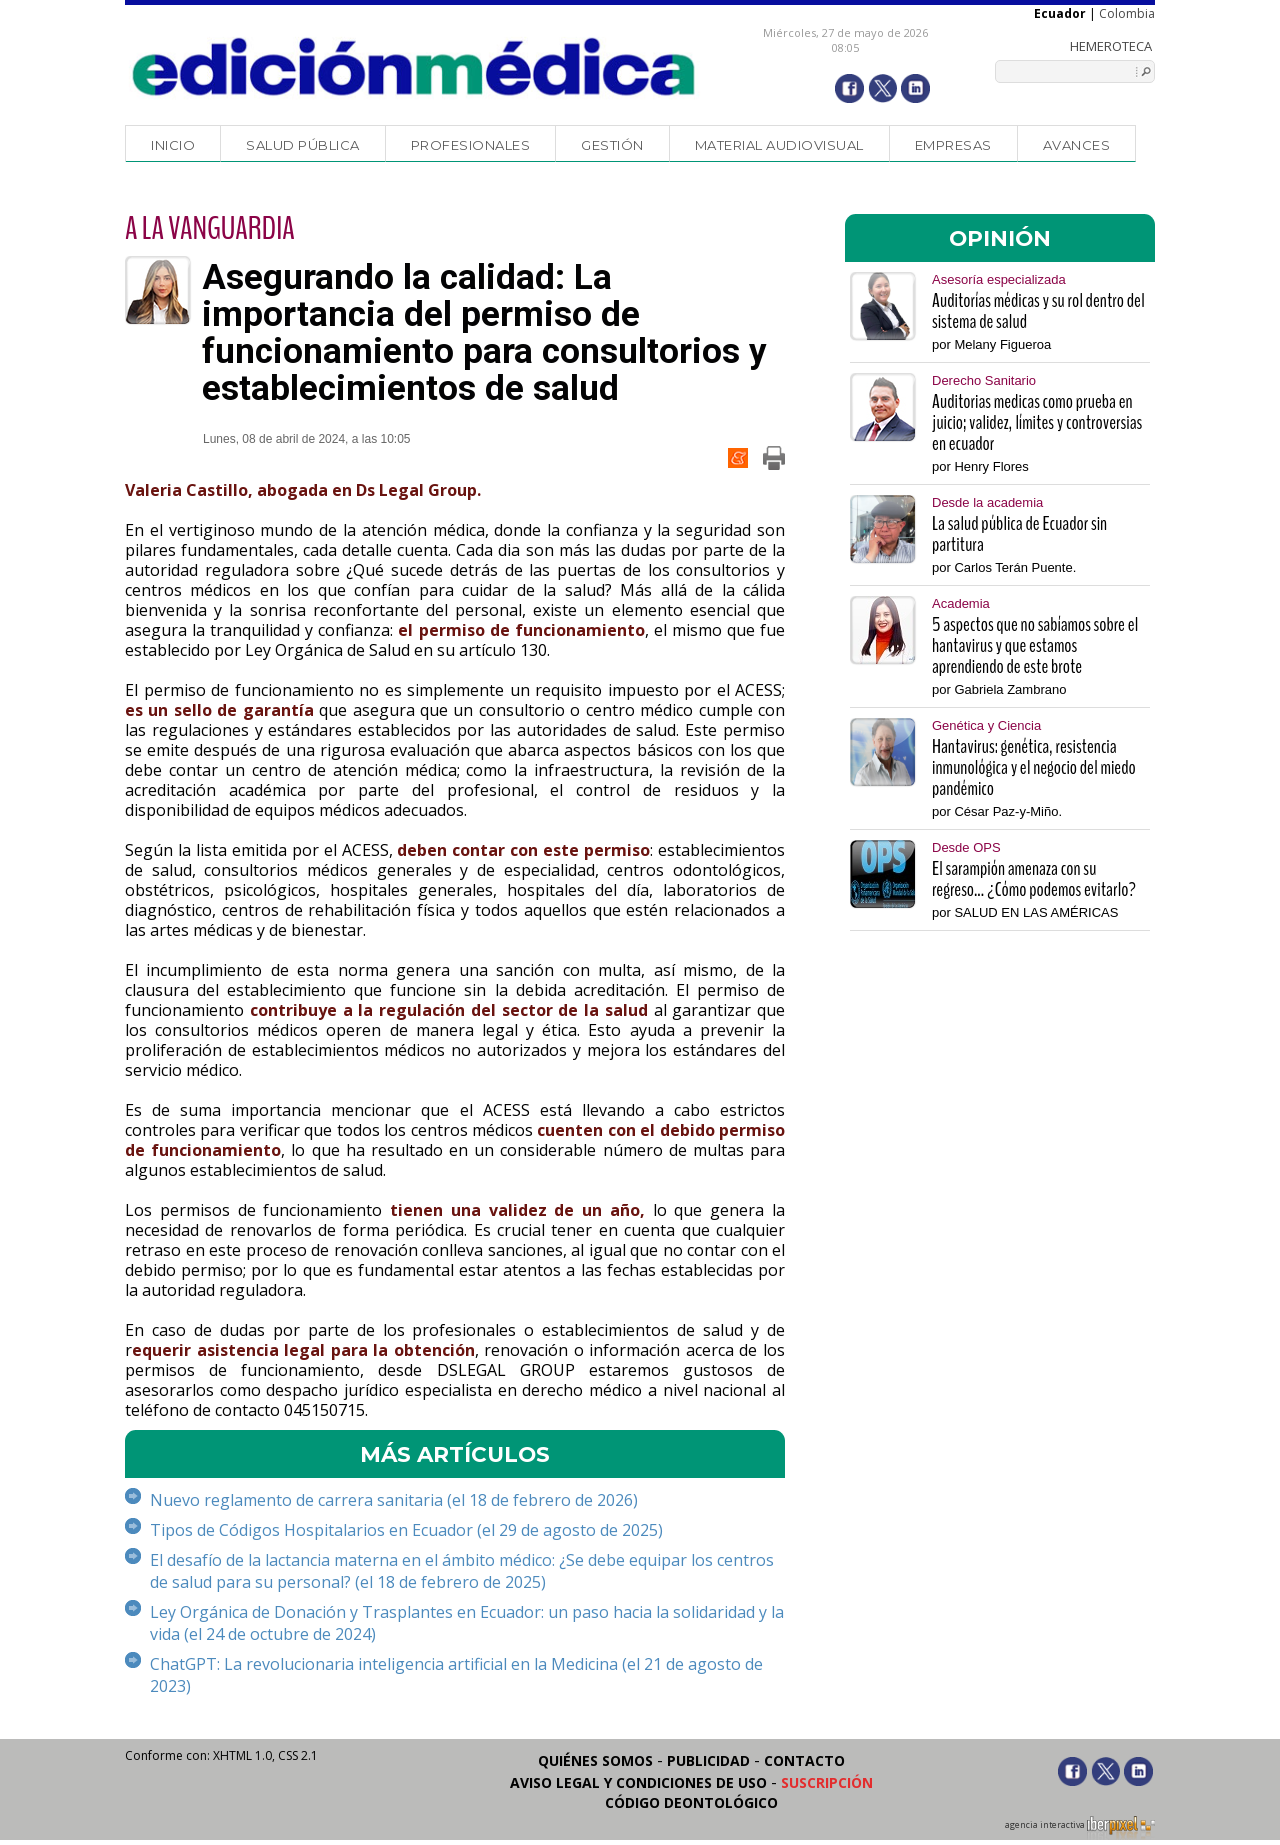  Describe the element at coordinates (1019, 534) in the screenshot. I see `La salud pública de Ecuador sin partitura` at that location.